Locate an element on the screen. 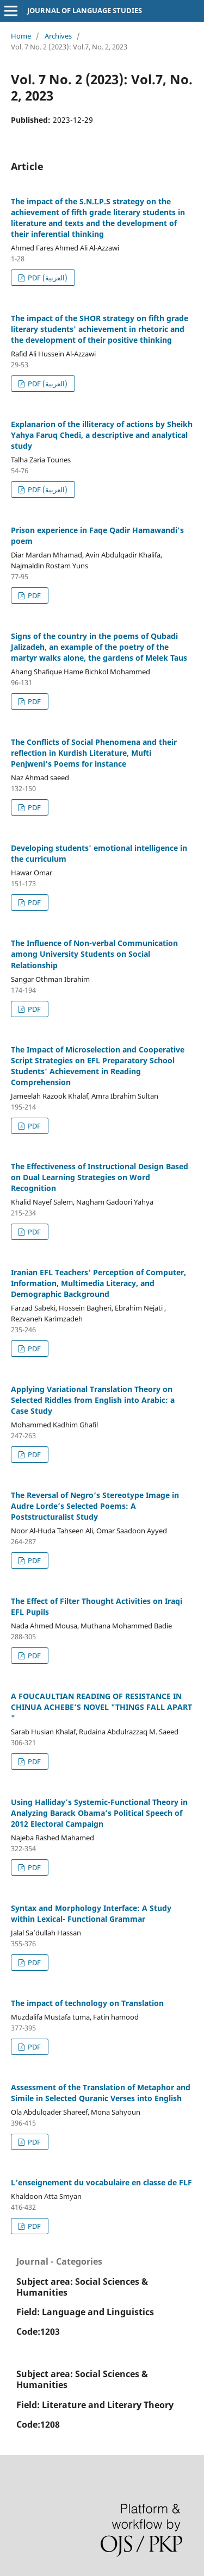  A FOUCAULTIAN READING OF RESISTANCE IN CHINUA ACHEBE’S NOVEL "THINGS FALL APART " is located at coordinates (101, 1707).